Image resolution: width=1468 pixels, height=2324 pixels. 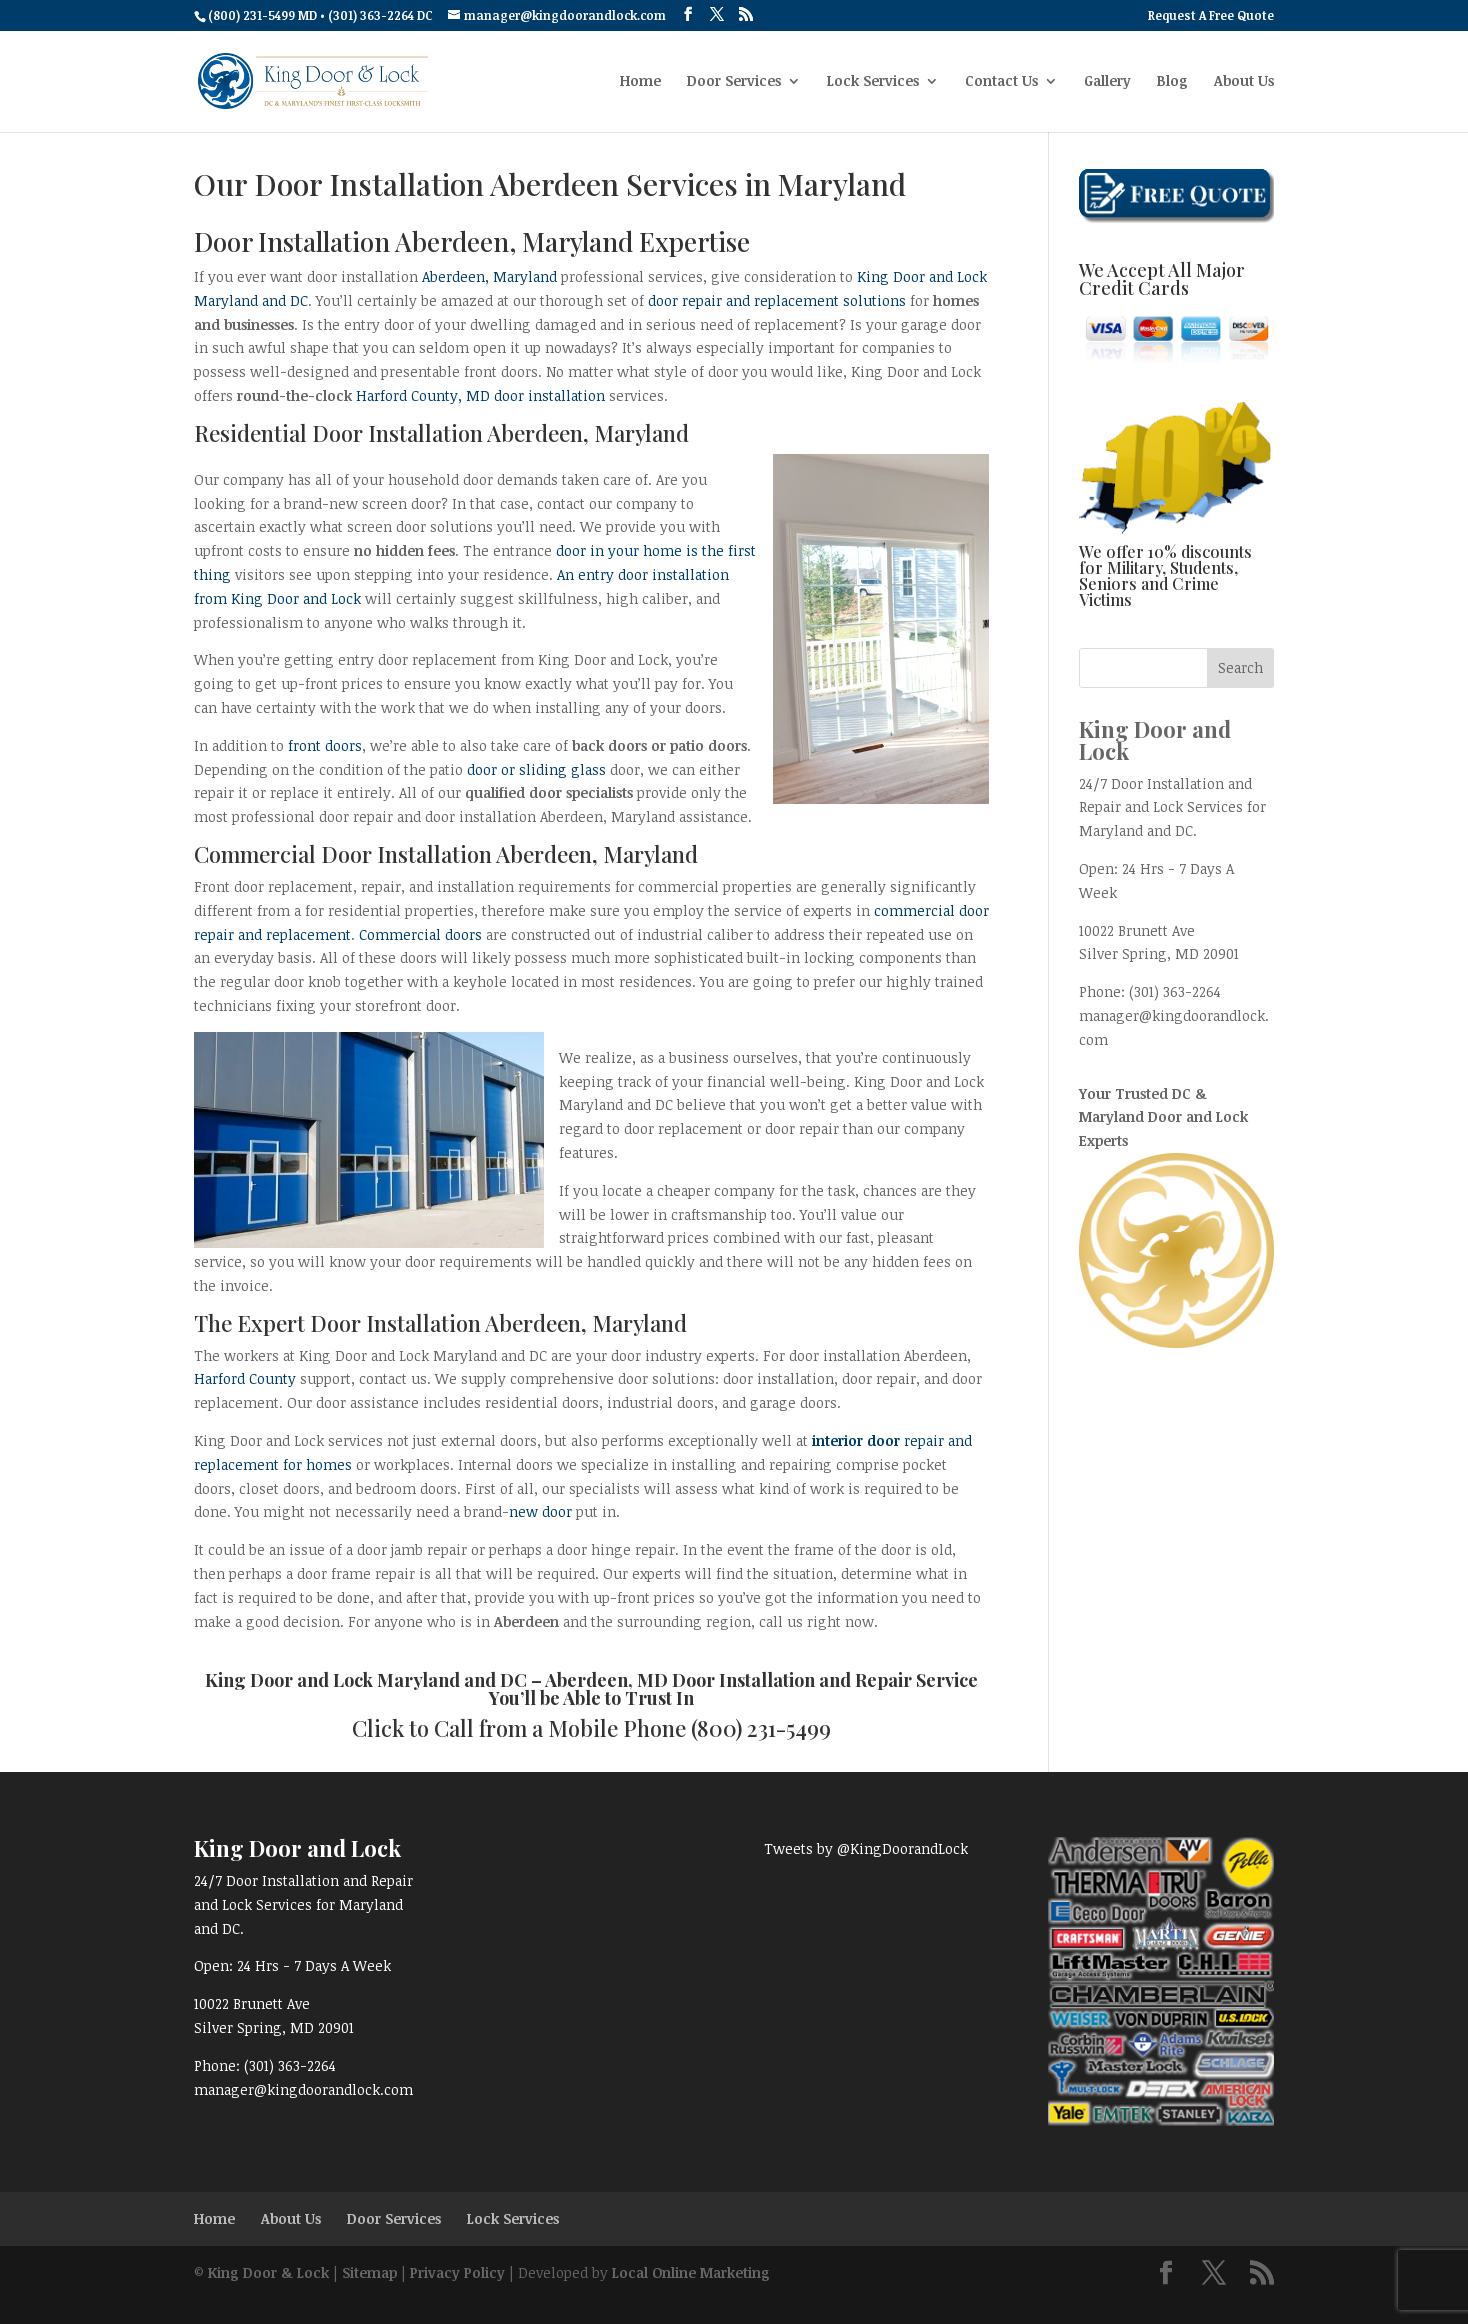 What do you see at coordinates (245, 1378) in the screenshot?
I see `Harford County` at bounding box center [245, 1378].